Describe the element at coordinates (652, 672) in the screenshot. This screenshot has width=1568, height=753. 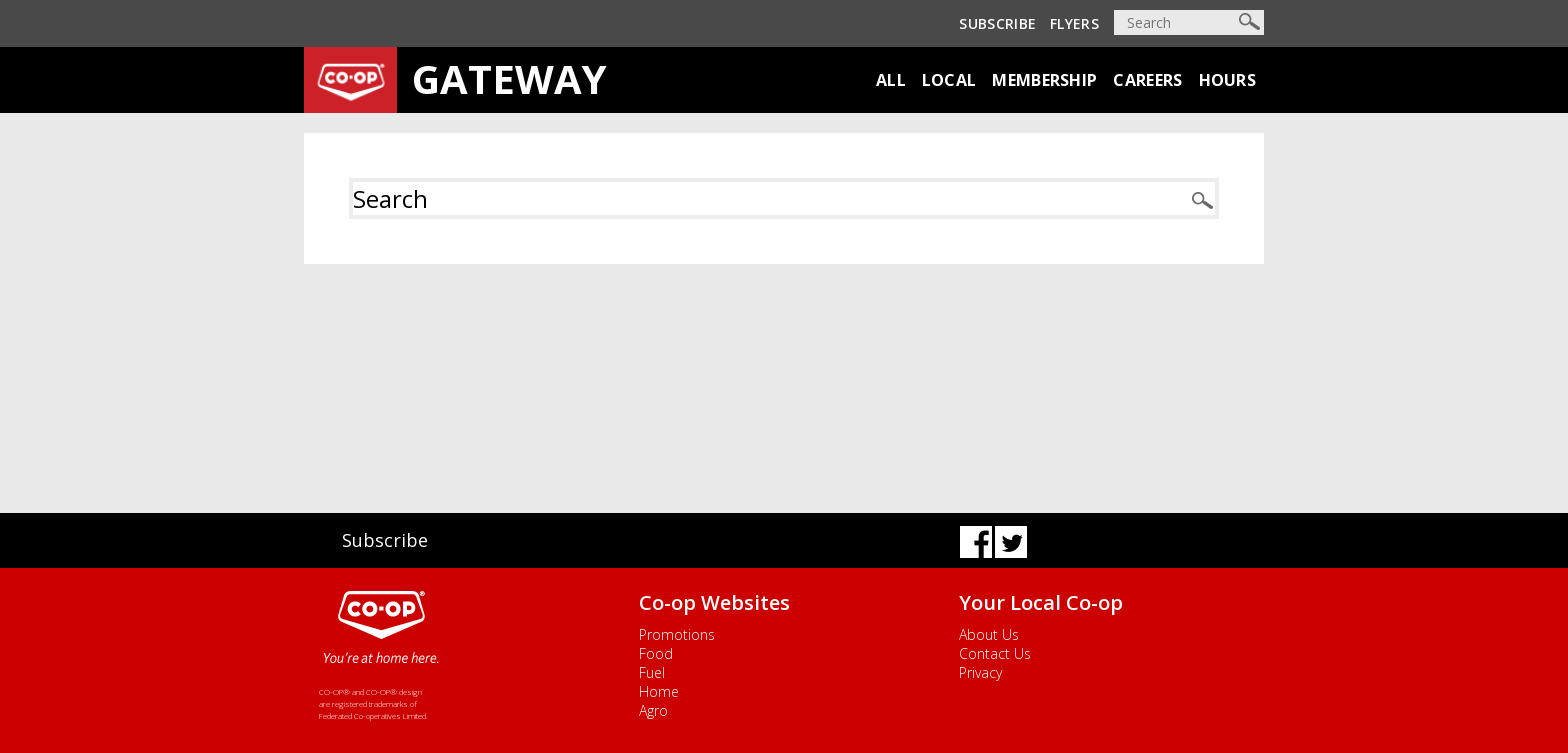
I see `Fuel` at that location.